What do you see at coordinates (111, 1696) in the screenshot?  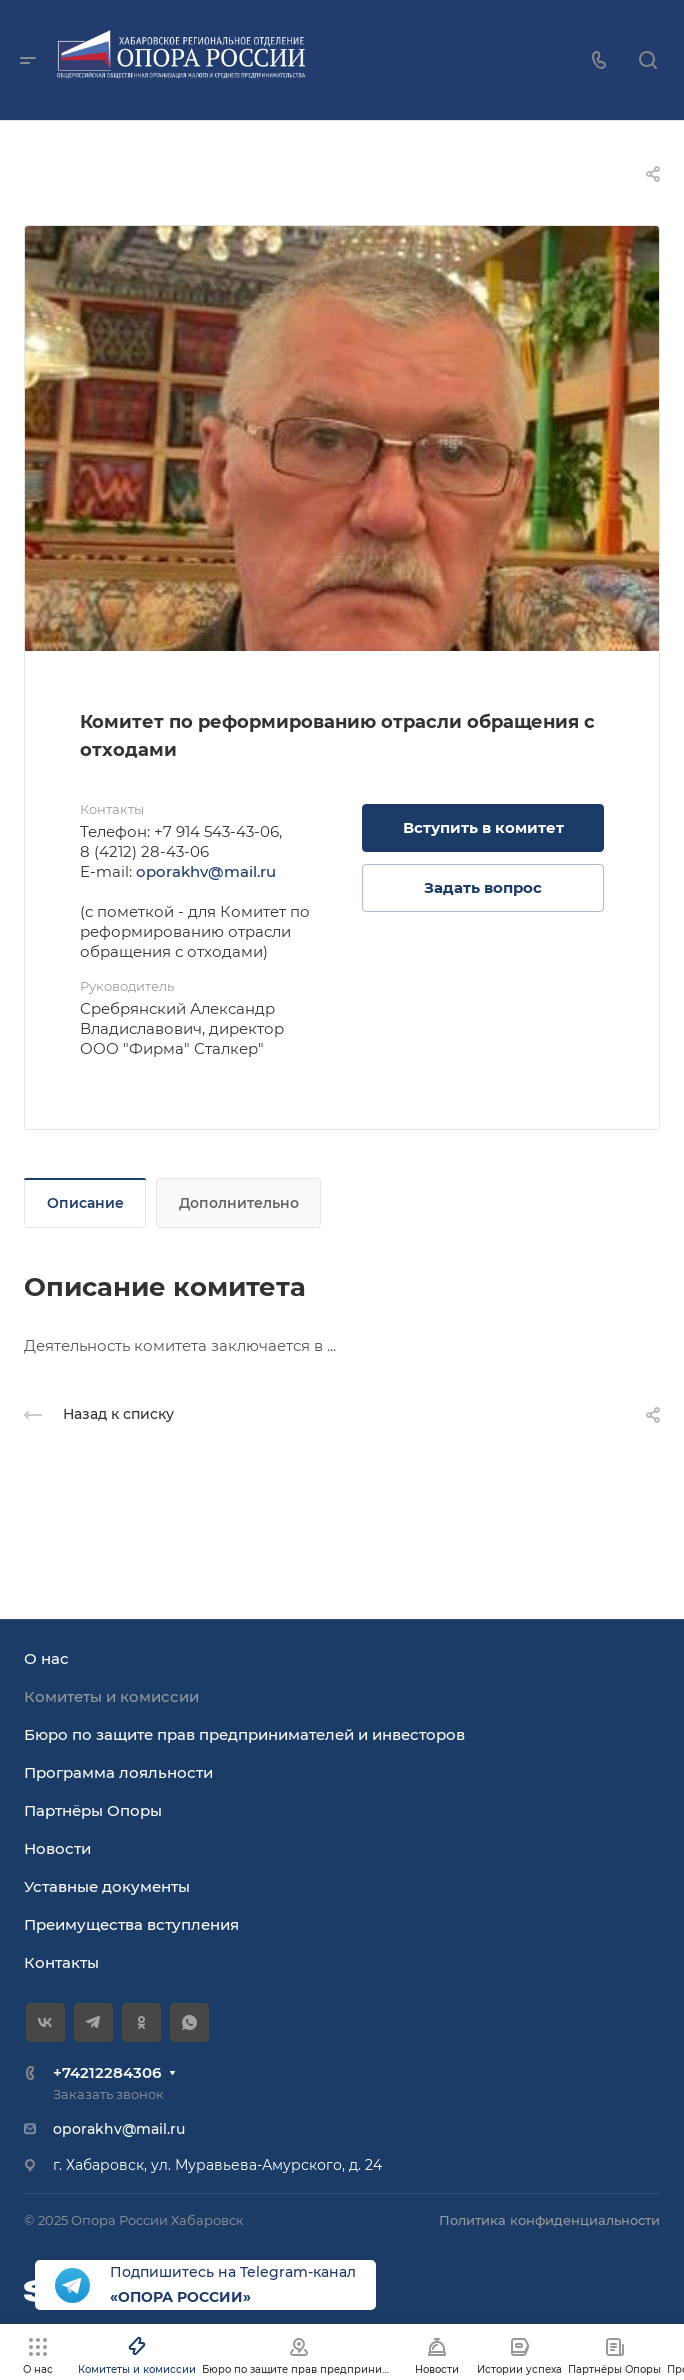 I see `Комитеты и комиссии` at bounding box center [111, 1696].